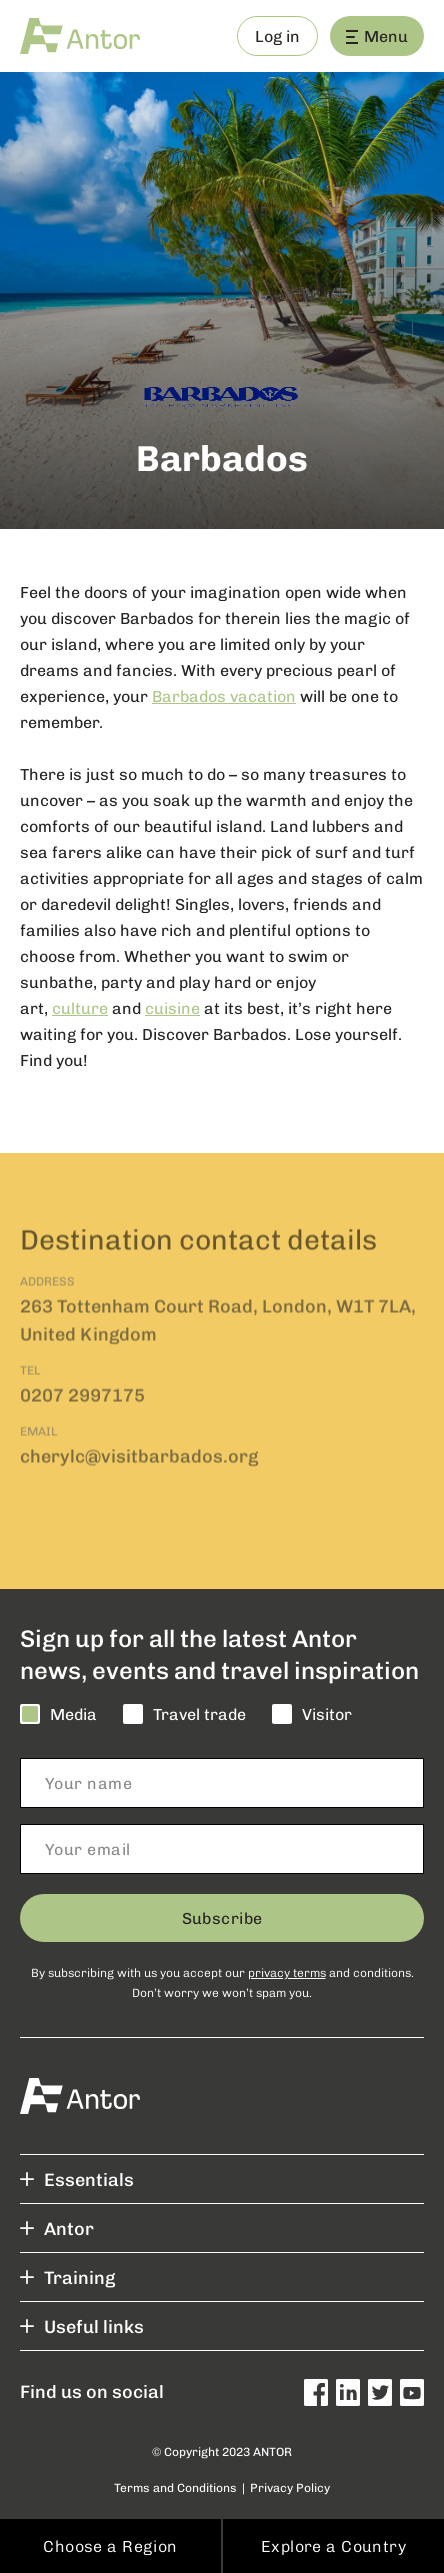  What do you see at coordinates (67, 2277) in the screenshot?
I see `Training` at bounding box center [67, 2277].